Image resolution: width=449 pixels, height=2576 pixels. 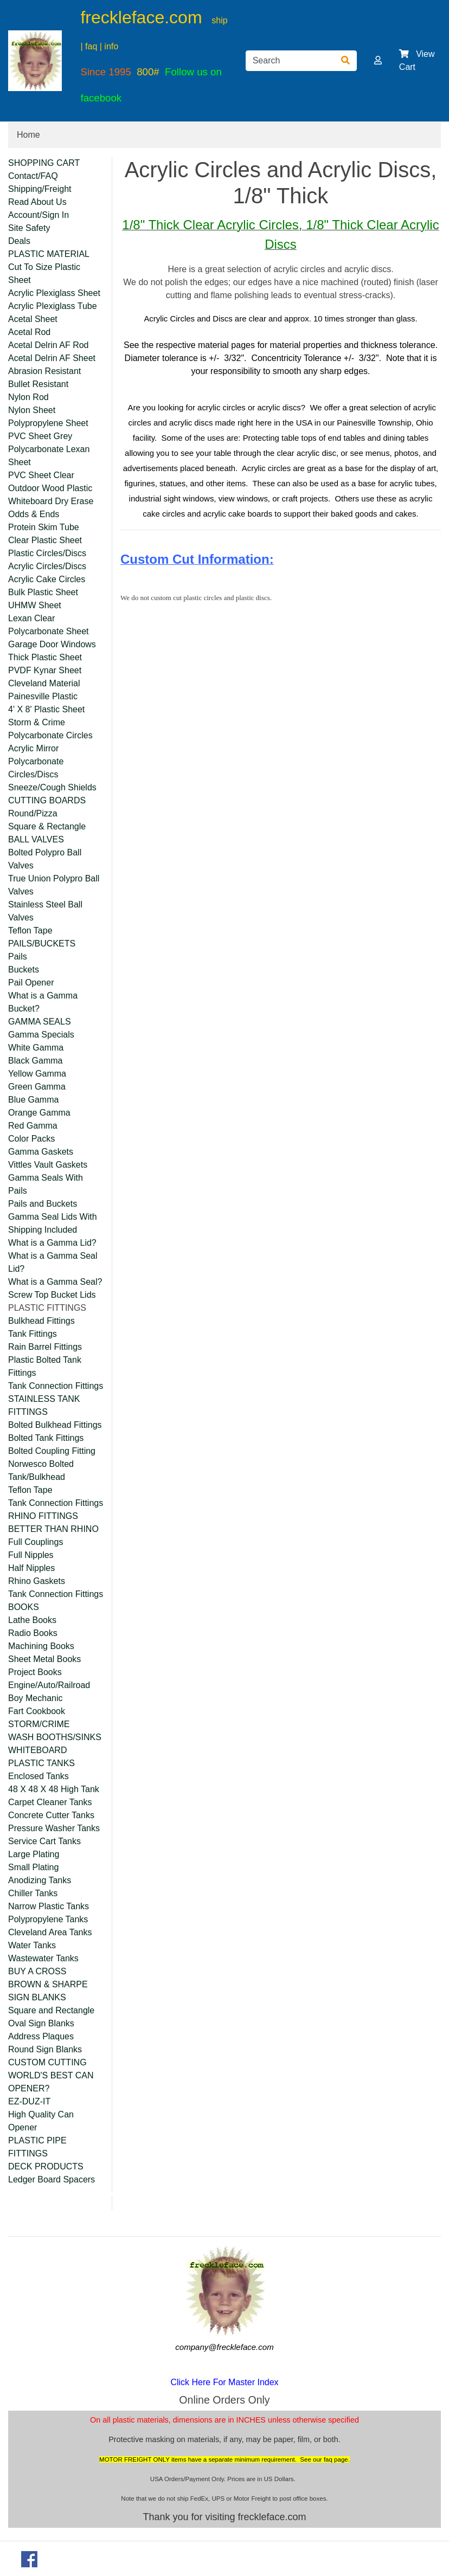 I want to click on Acrylic Plexiglass Tube, so click(x=52, y=306).